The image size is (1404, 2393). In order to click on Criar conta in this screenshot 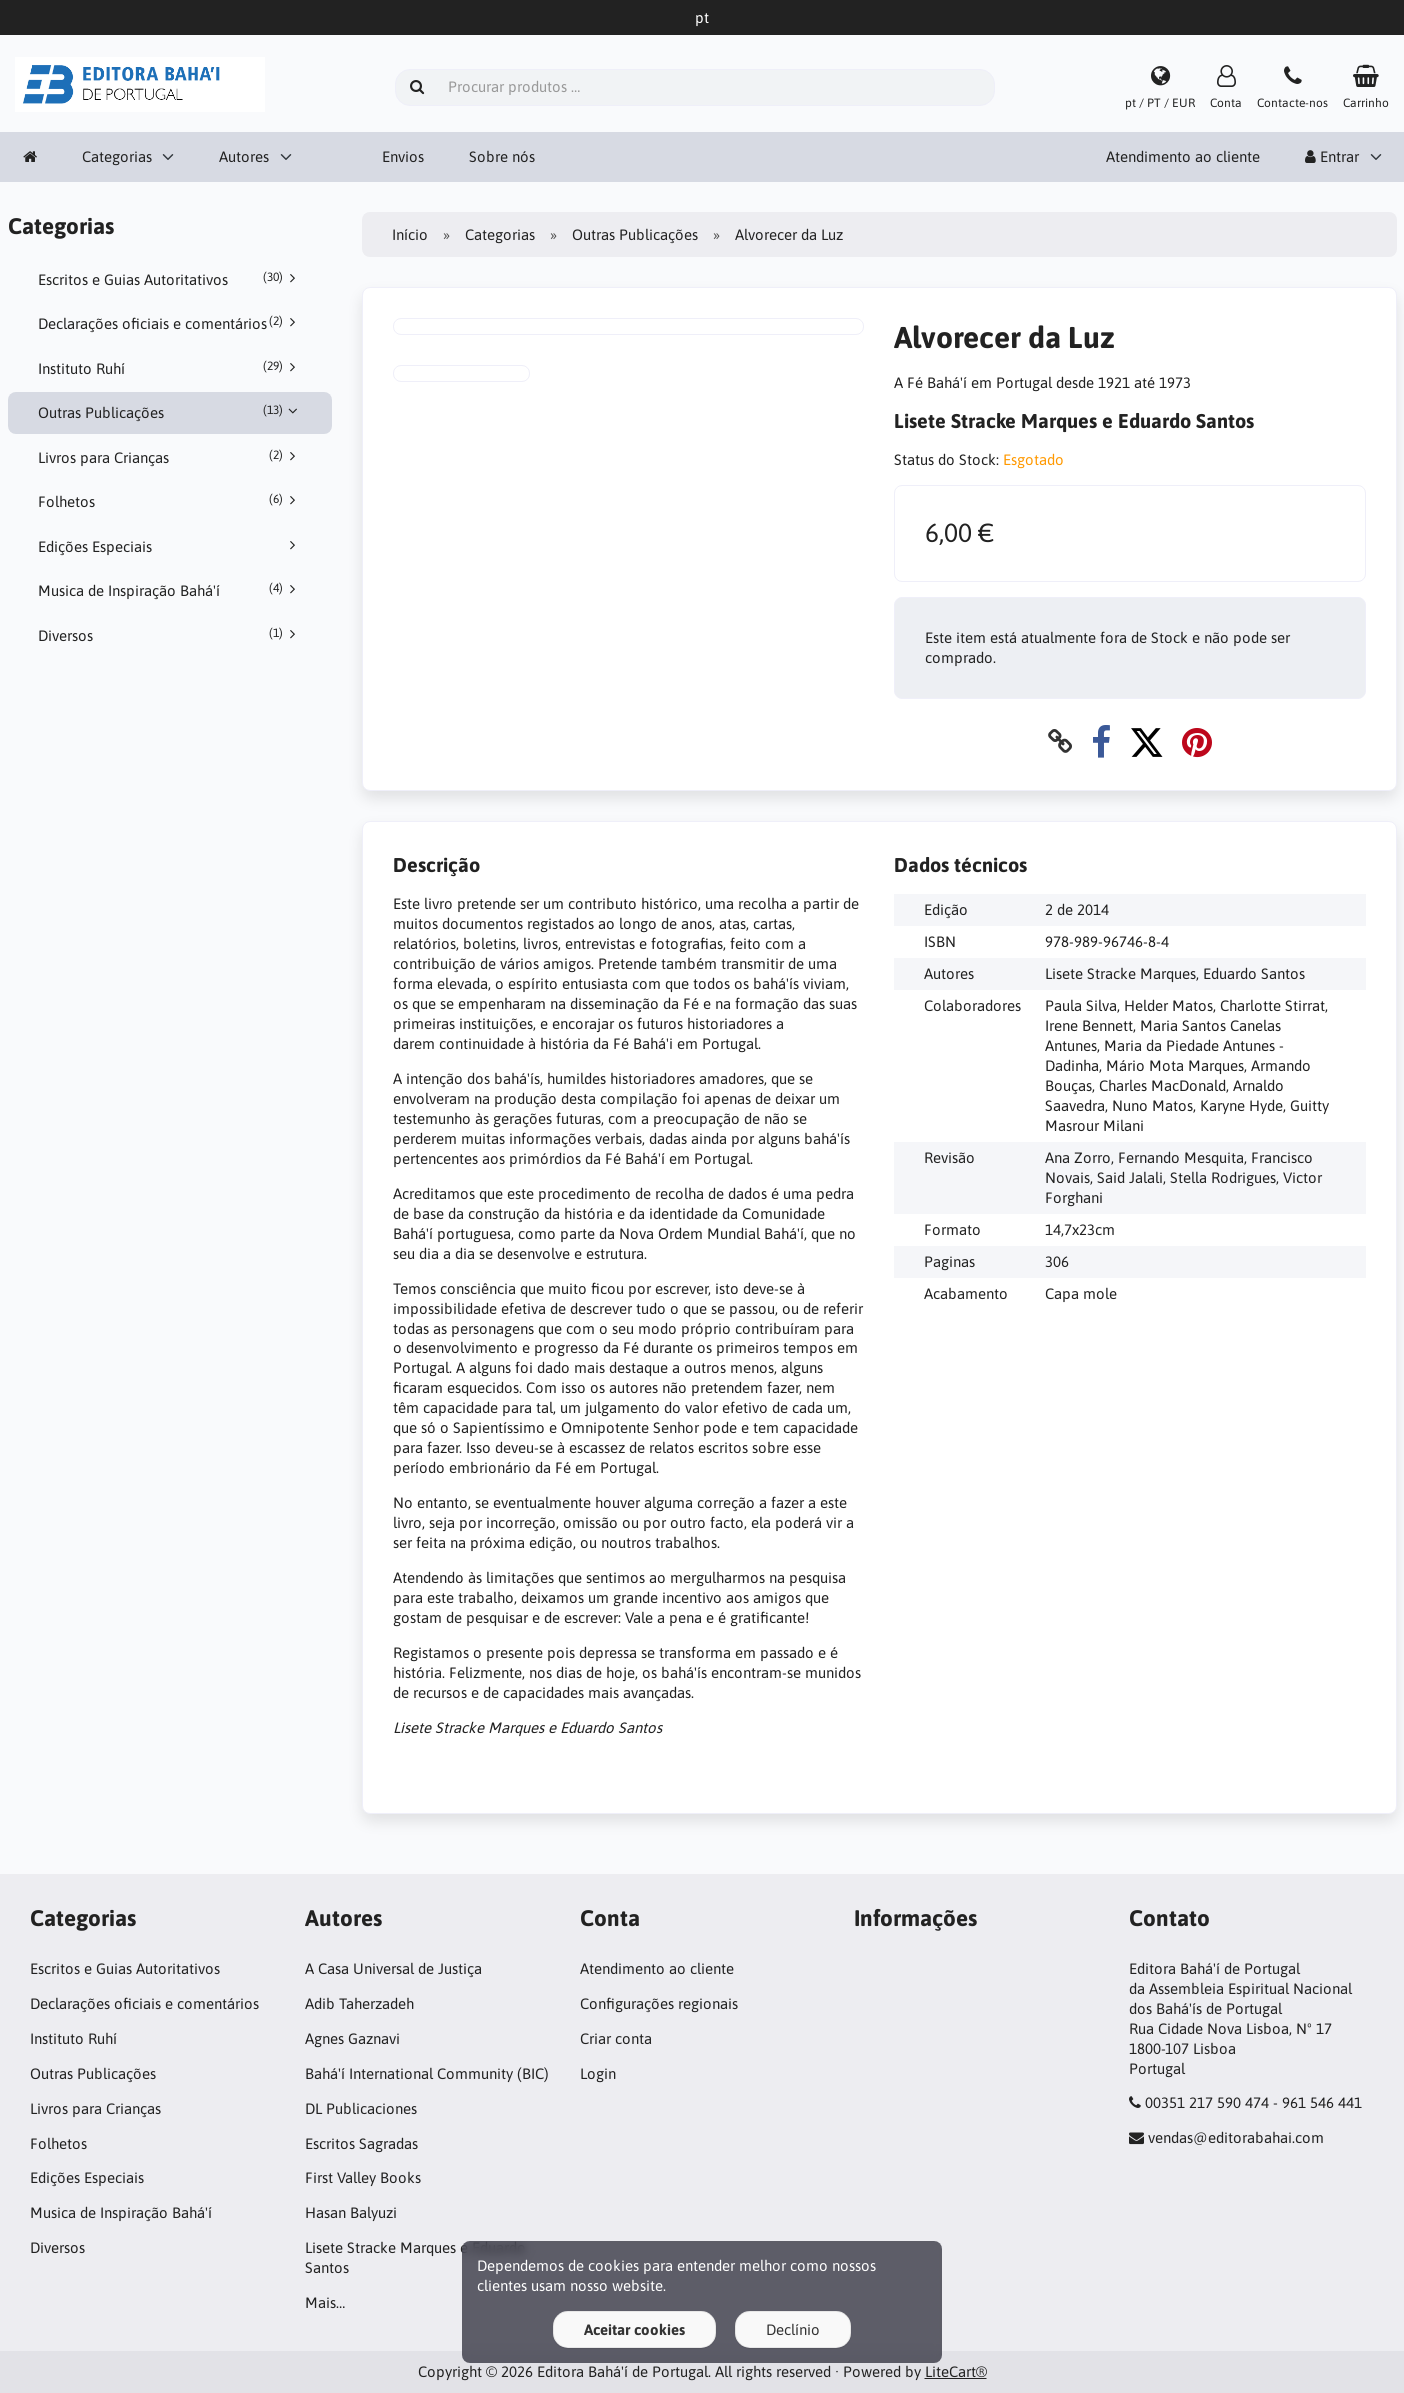, I will do `click(616, 2038)`.